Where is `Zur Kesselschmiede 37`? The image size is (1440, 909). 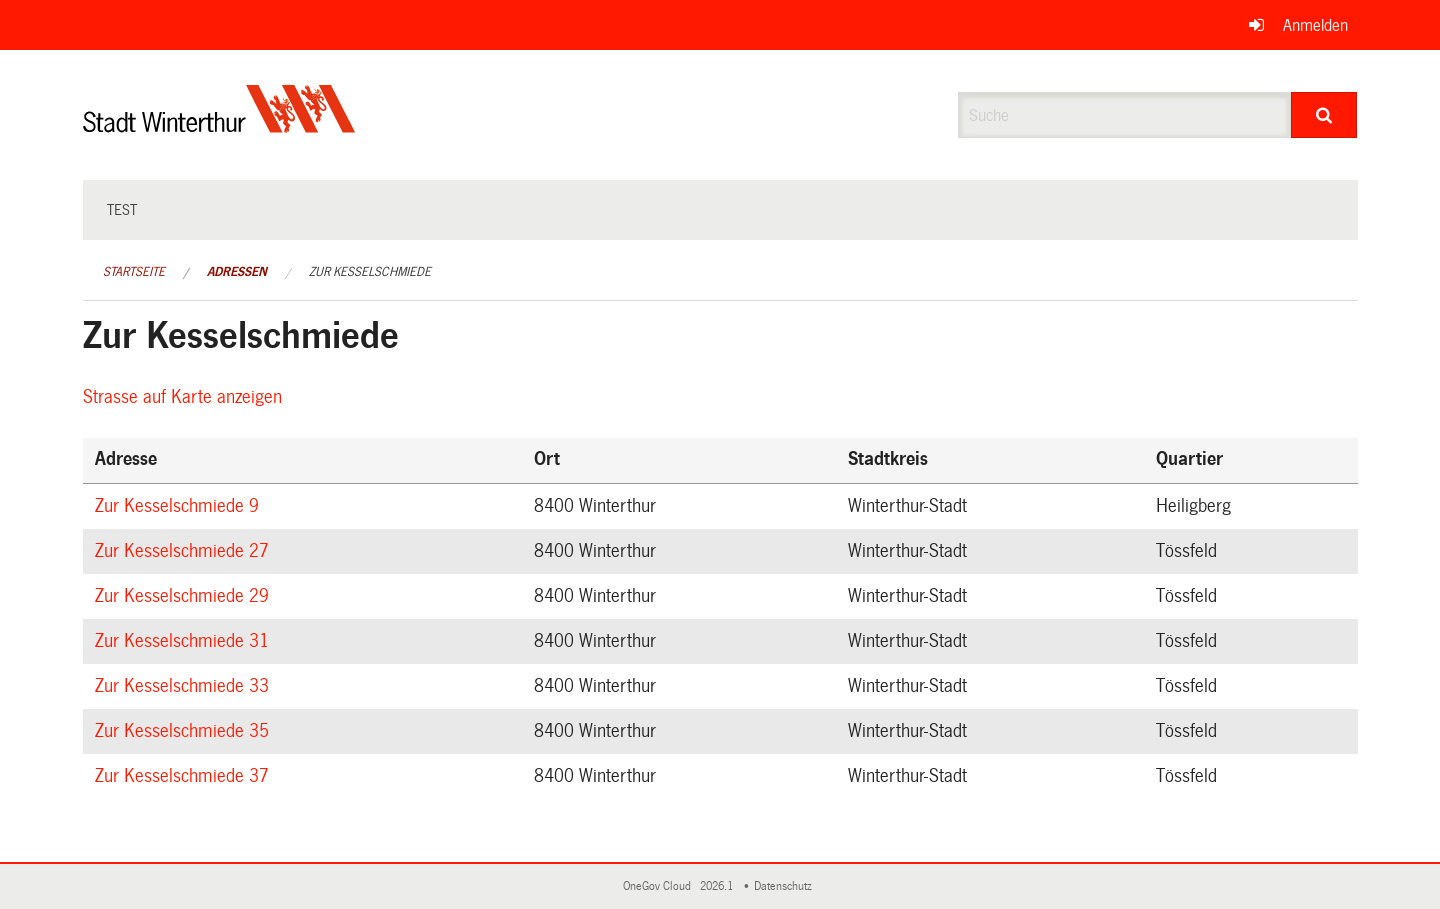 Zur Kesselschmiede 37 is located at coordinates (185, 776).